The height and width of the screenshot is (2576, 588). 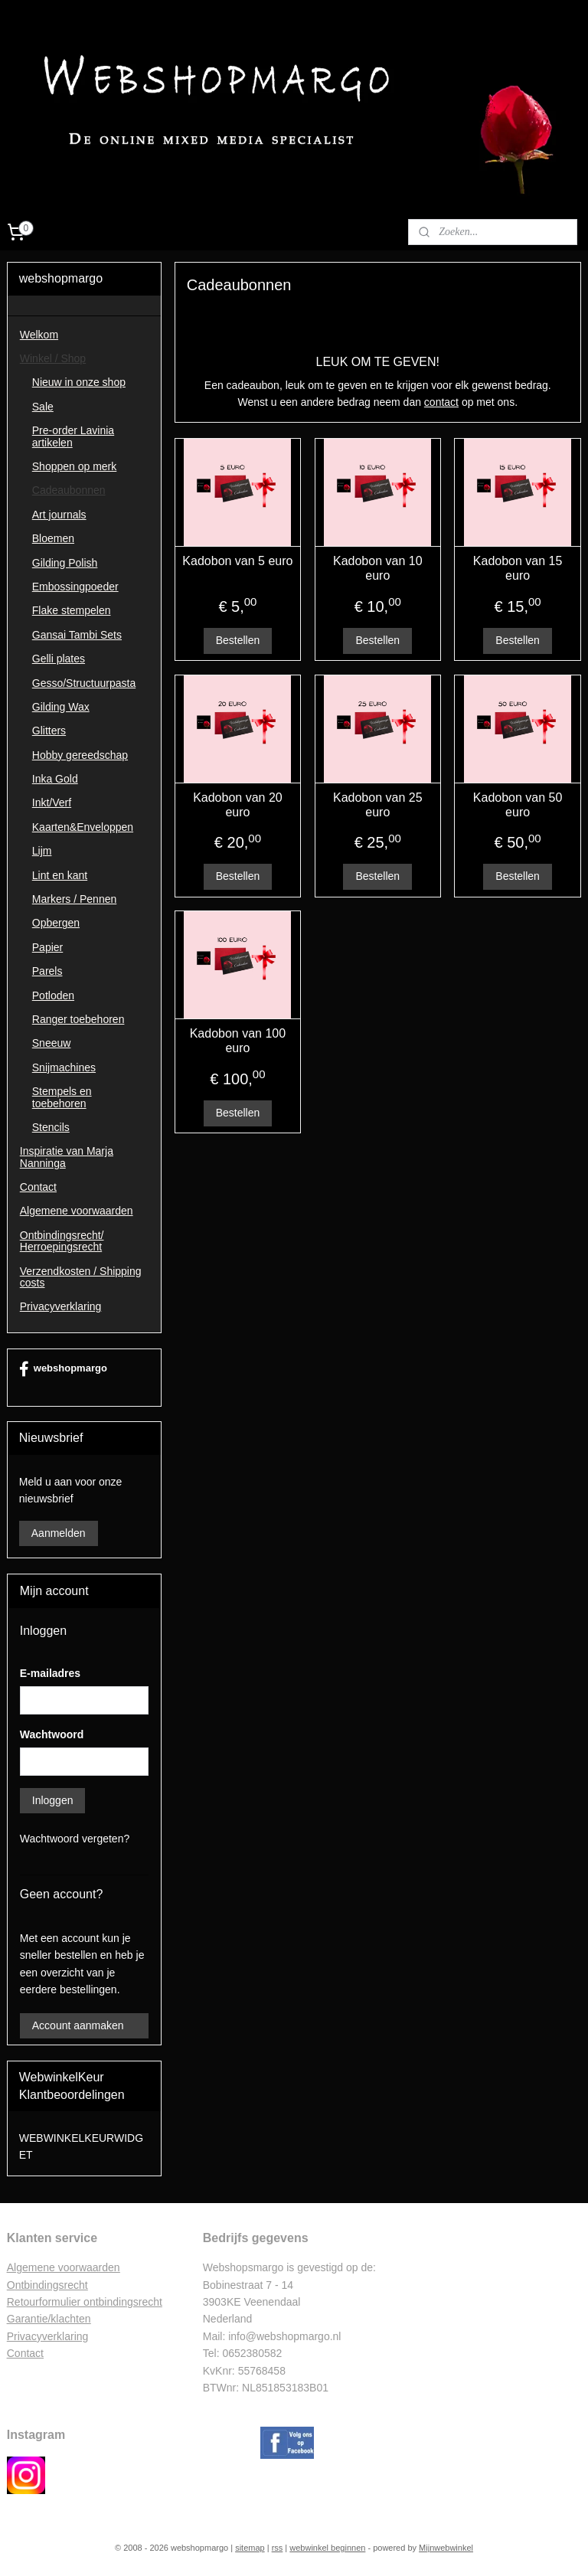 I want to click on Shoppen op merk, so click(x=74, y=466).